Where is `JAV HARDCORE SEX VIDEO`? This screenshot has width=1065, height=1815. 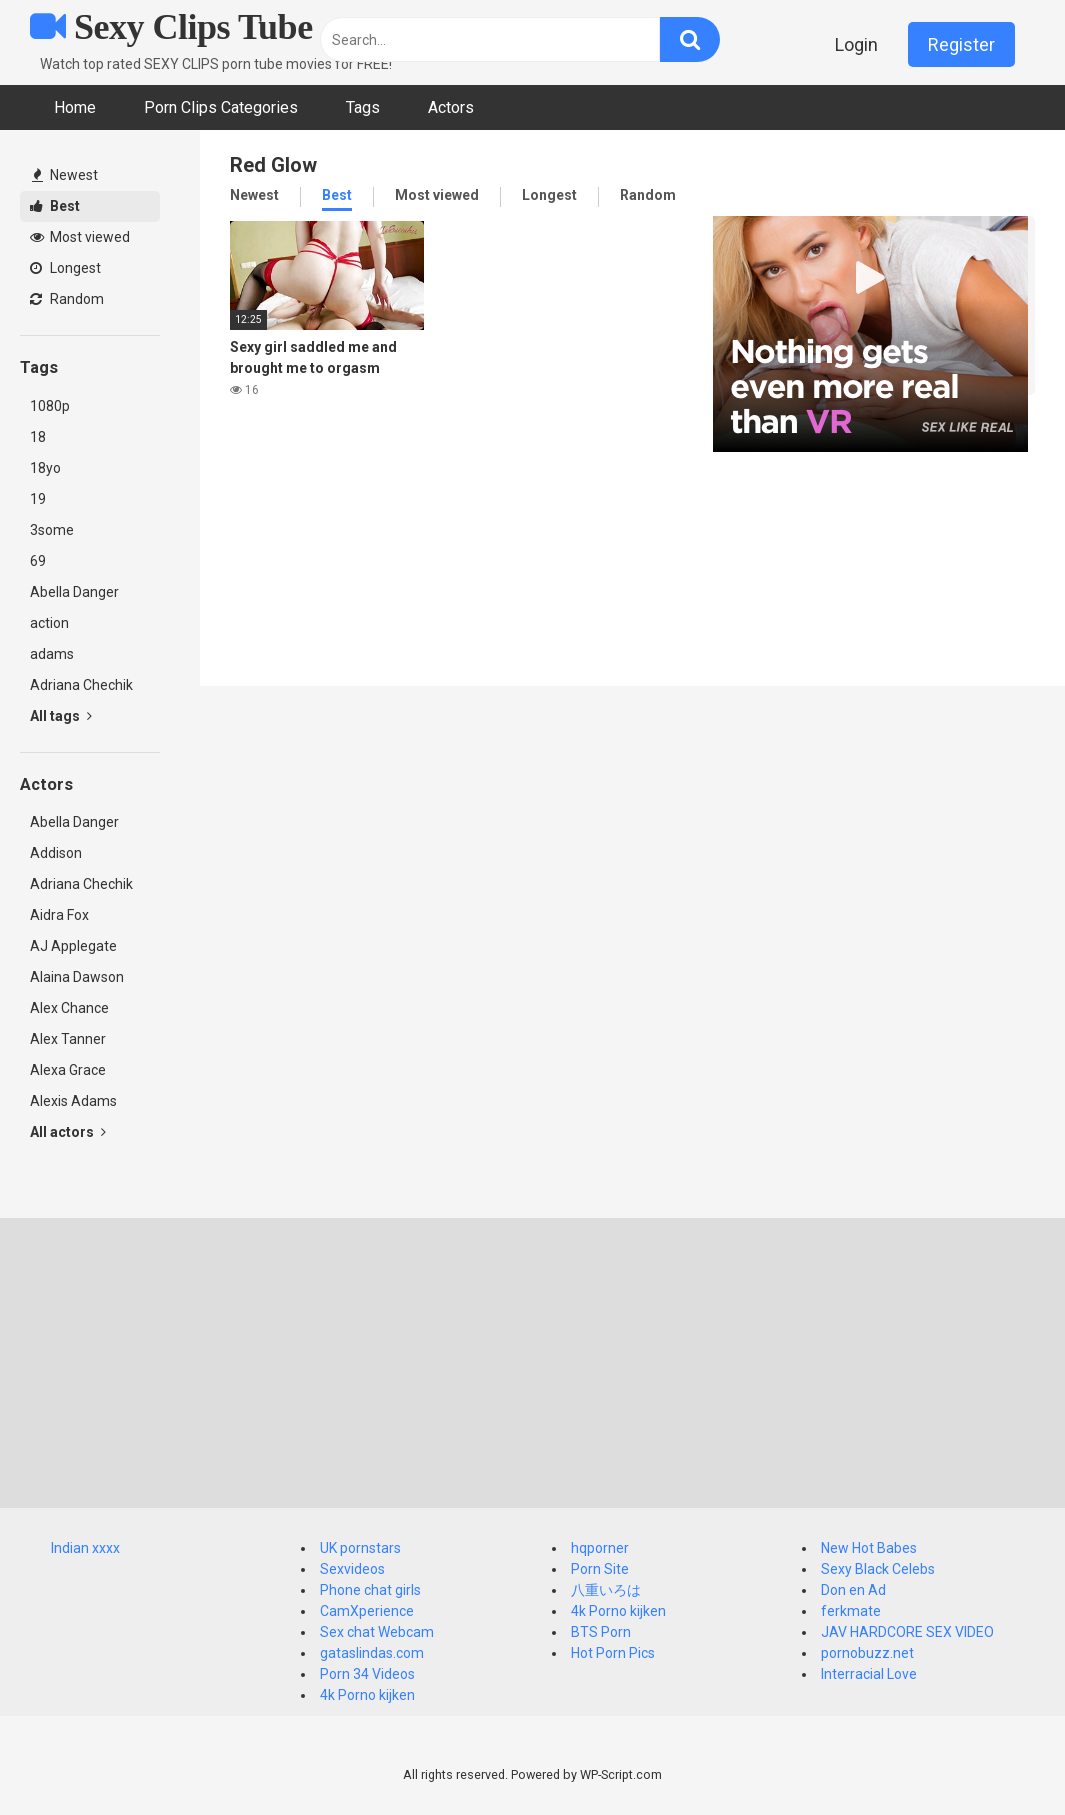 JAV HARDCORE SEX VIDEO is located at coordinates (907, 1632).